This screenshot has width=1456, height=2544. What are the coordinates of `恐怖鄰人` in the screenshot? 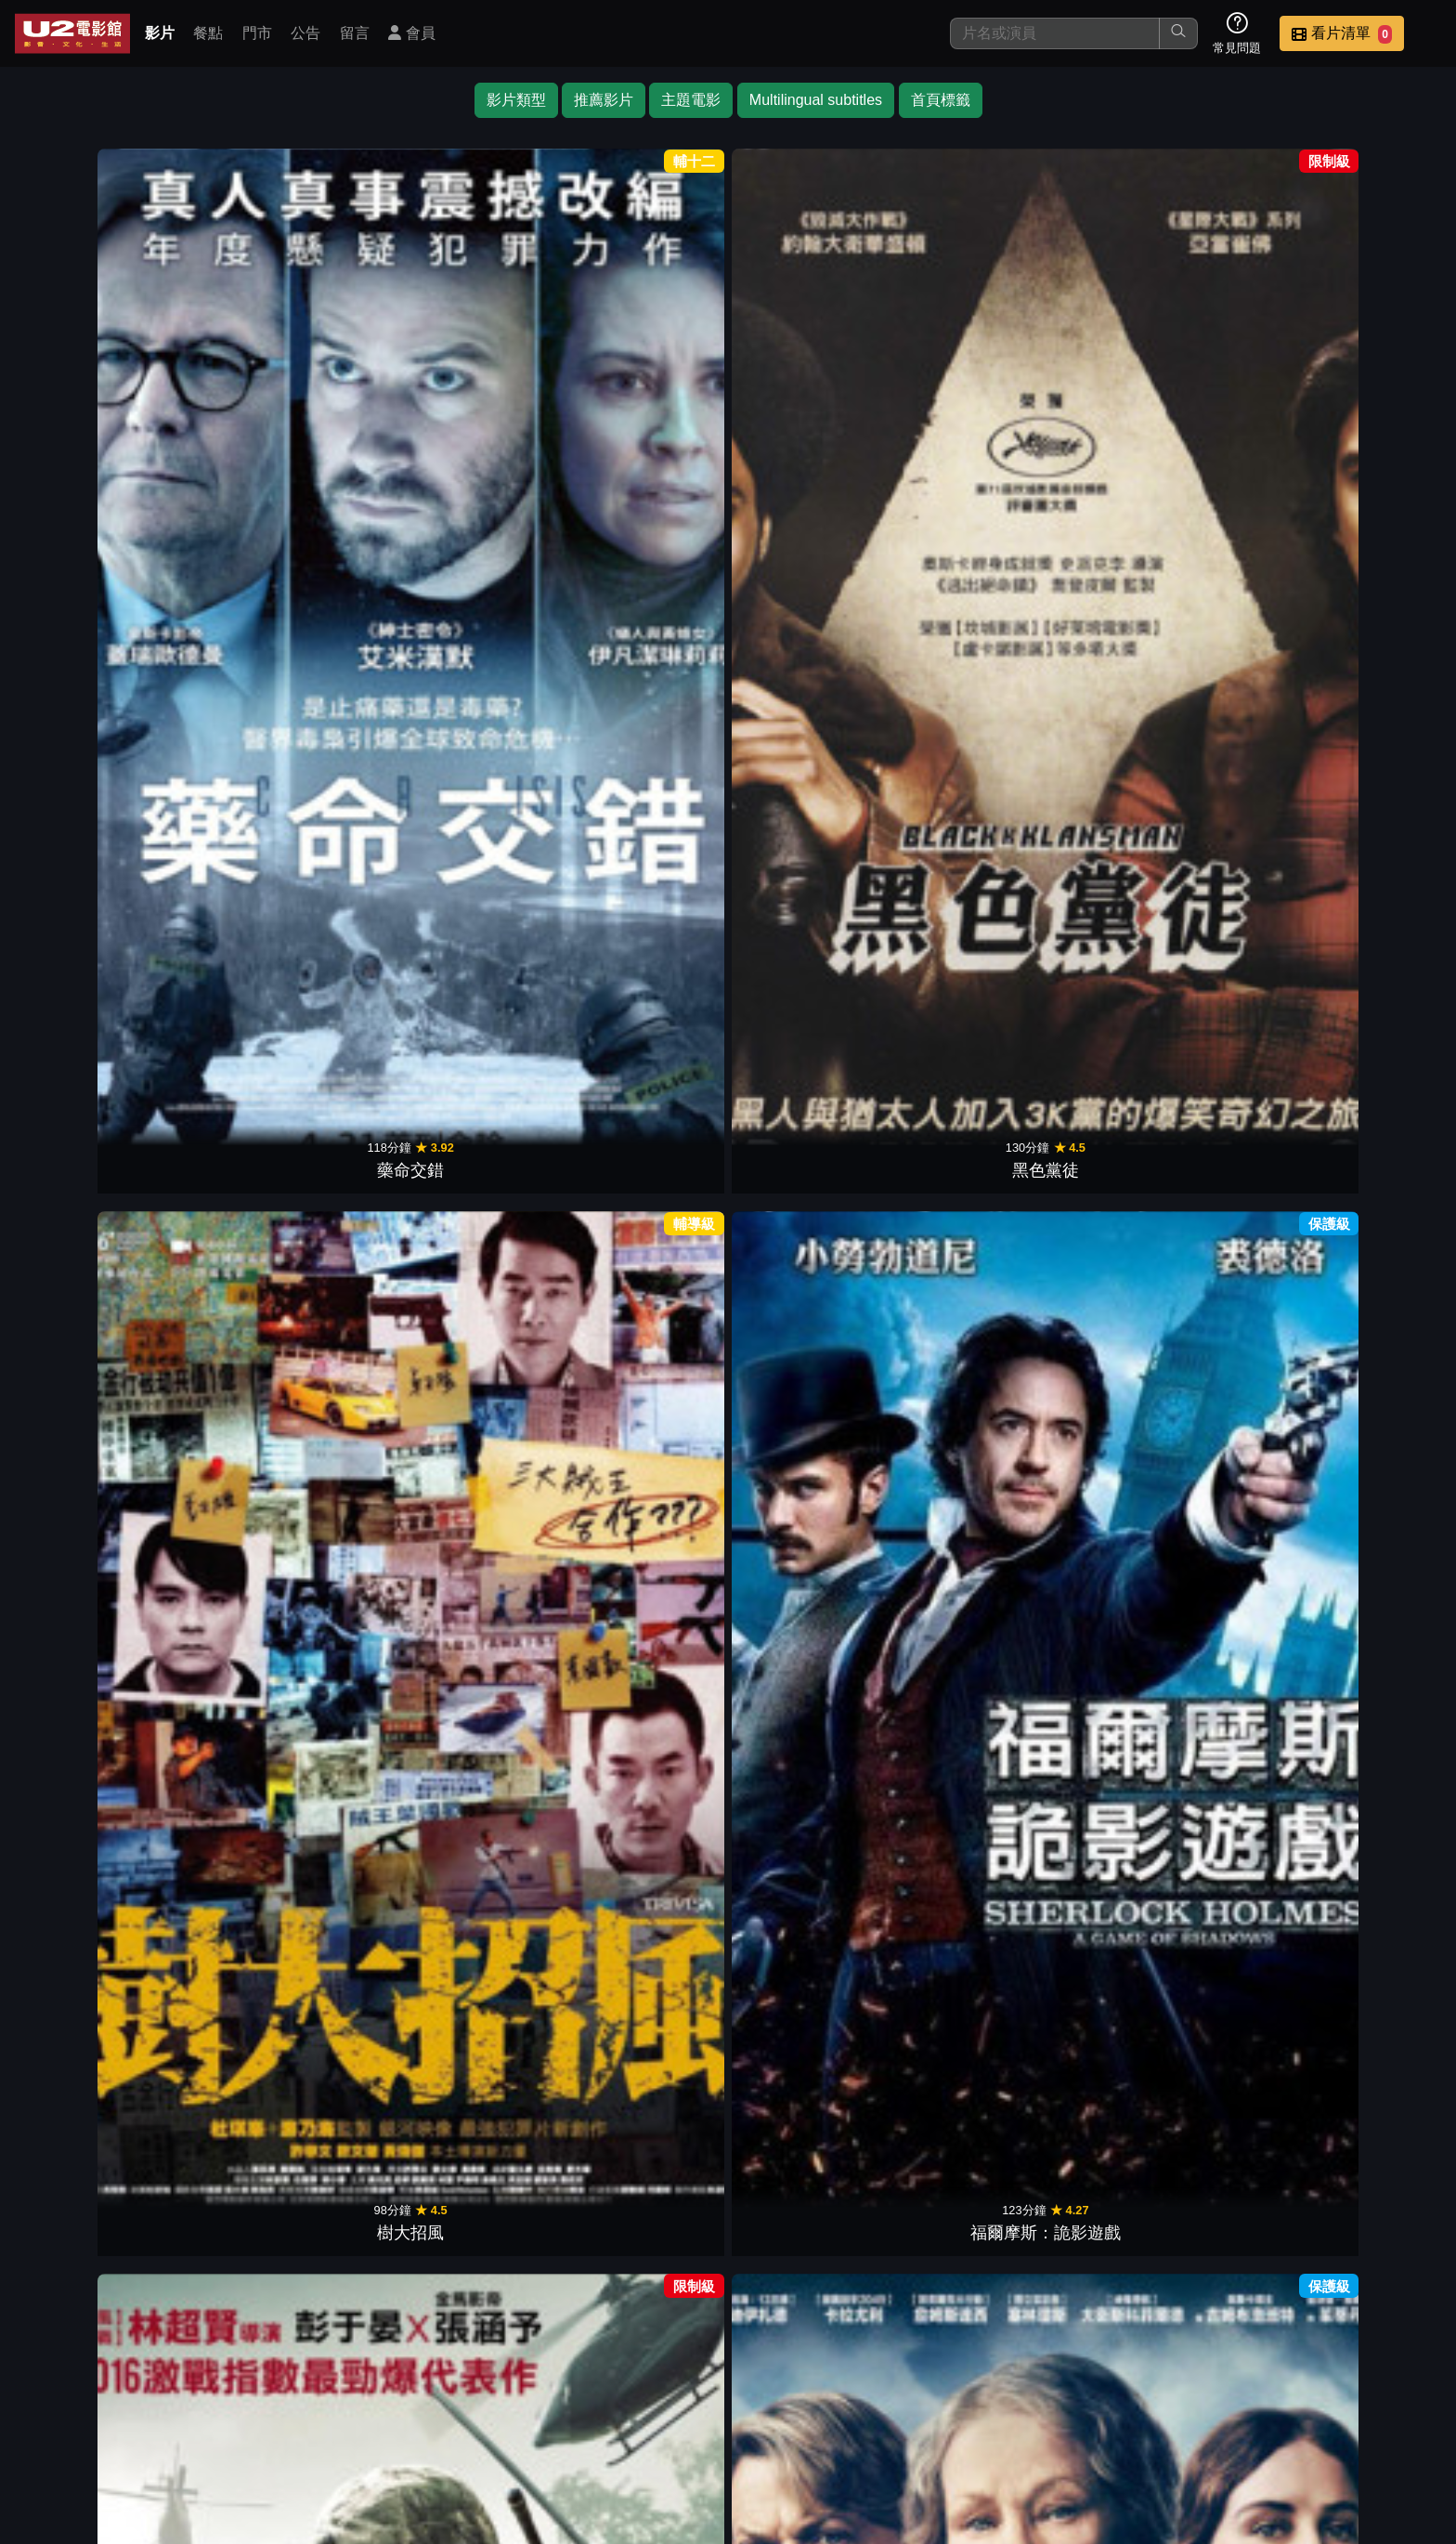 It's located at (1173, 1020).